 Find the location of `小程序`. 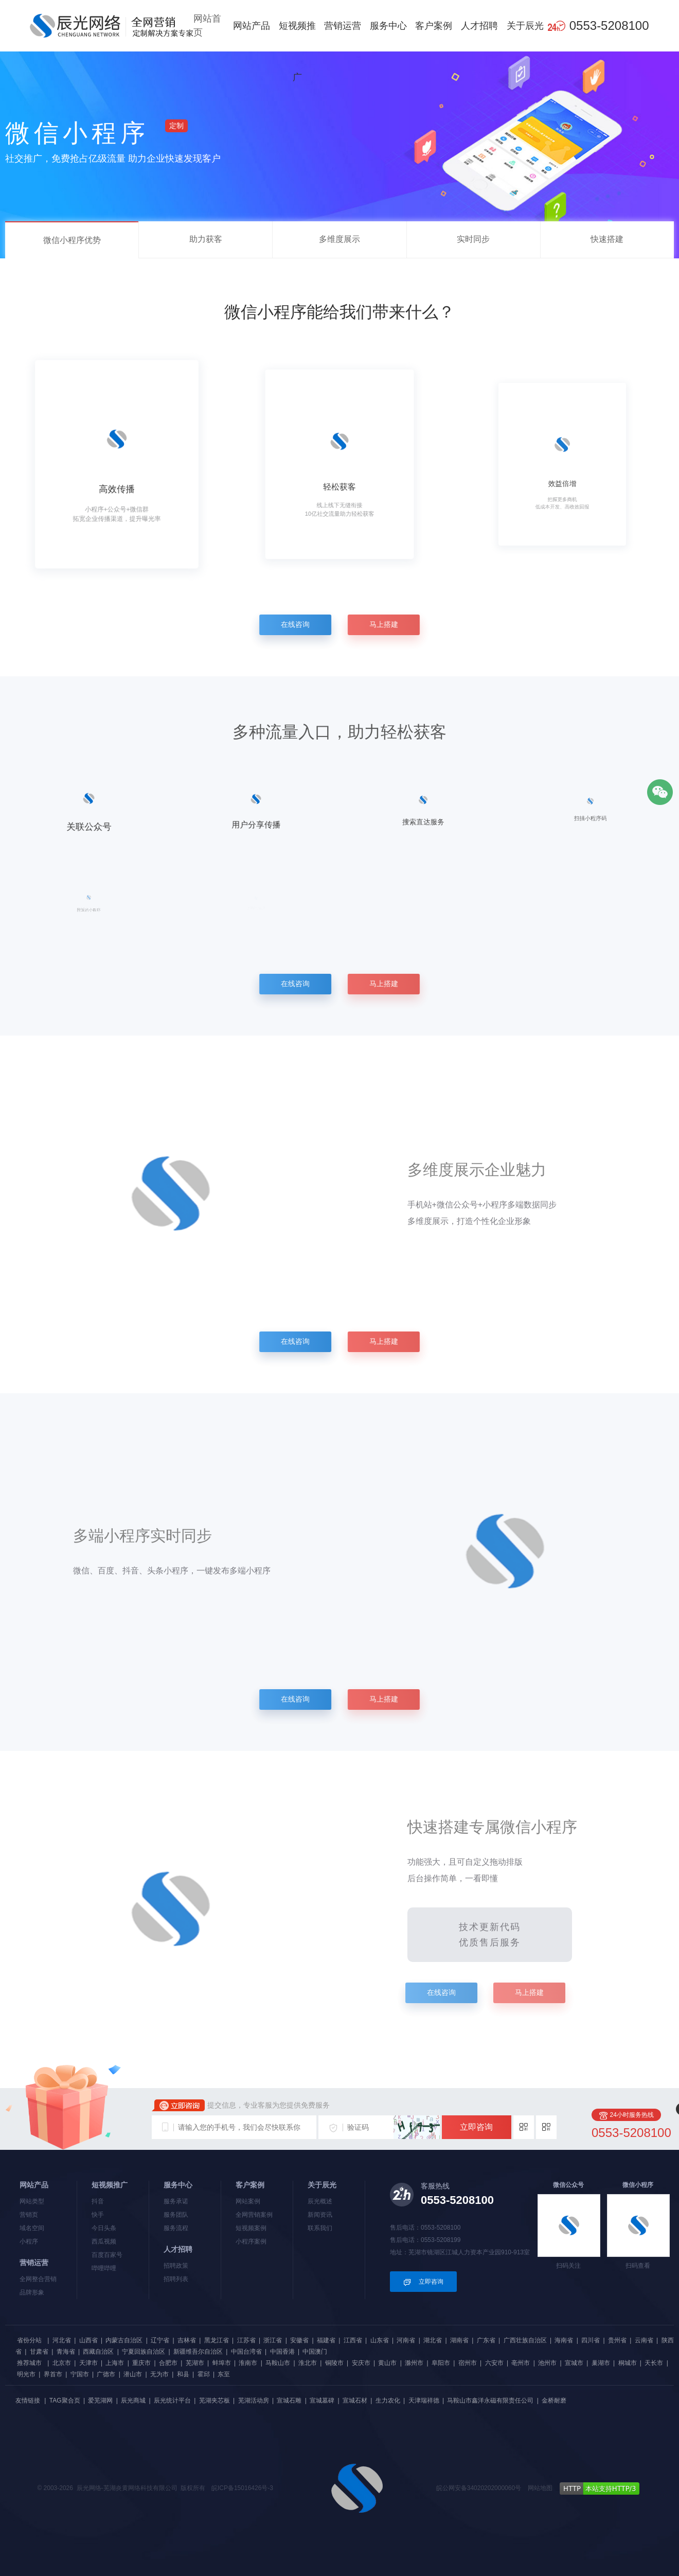

小程序 is located at coordinates (29, 2241).